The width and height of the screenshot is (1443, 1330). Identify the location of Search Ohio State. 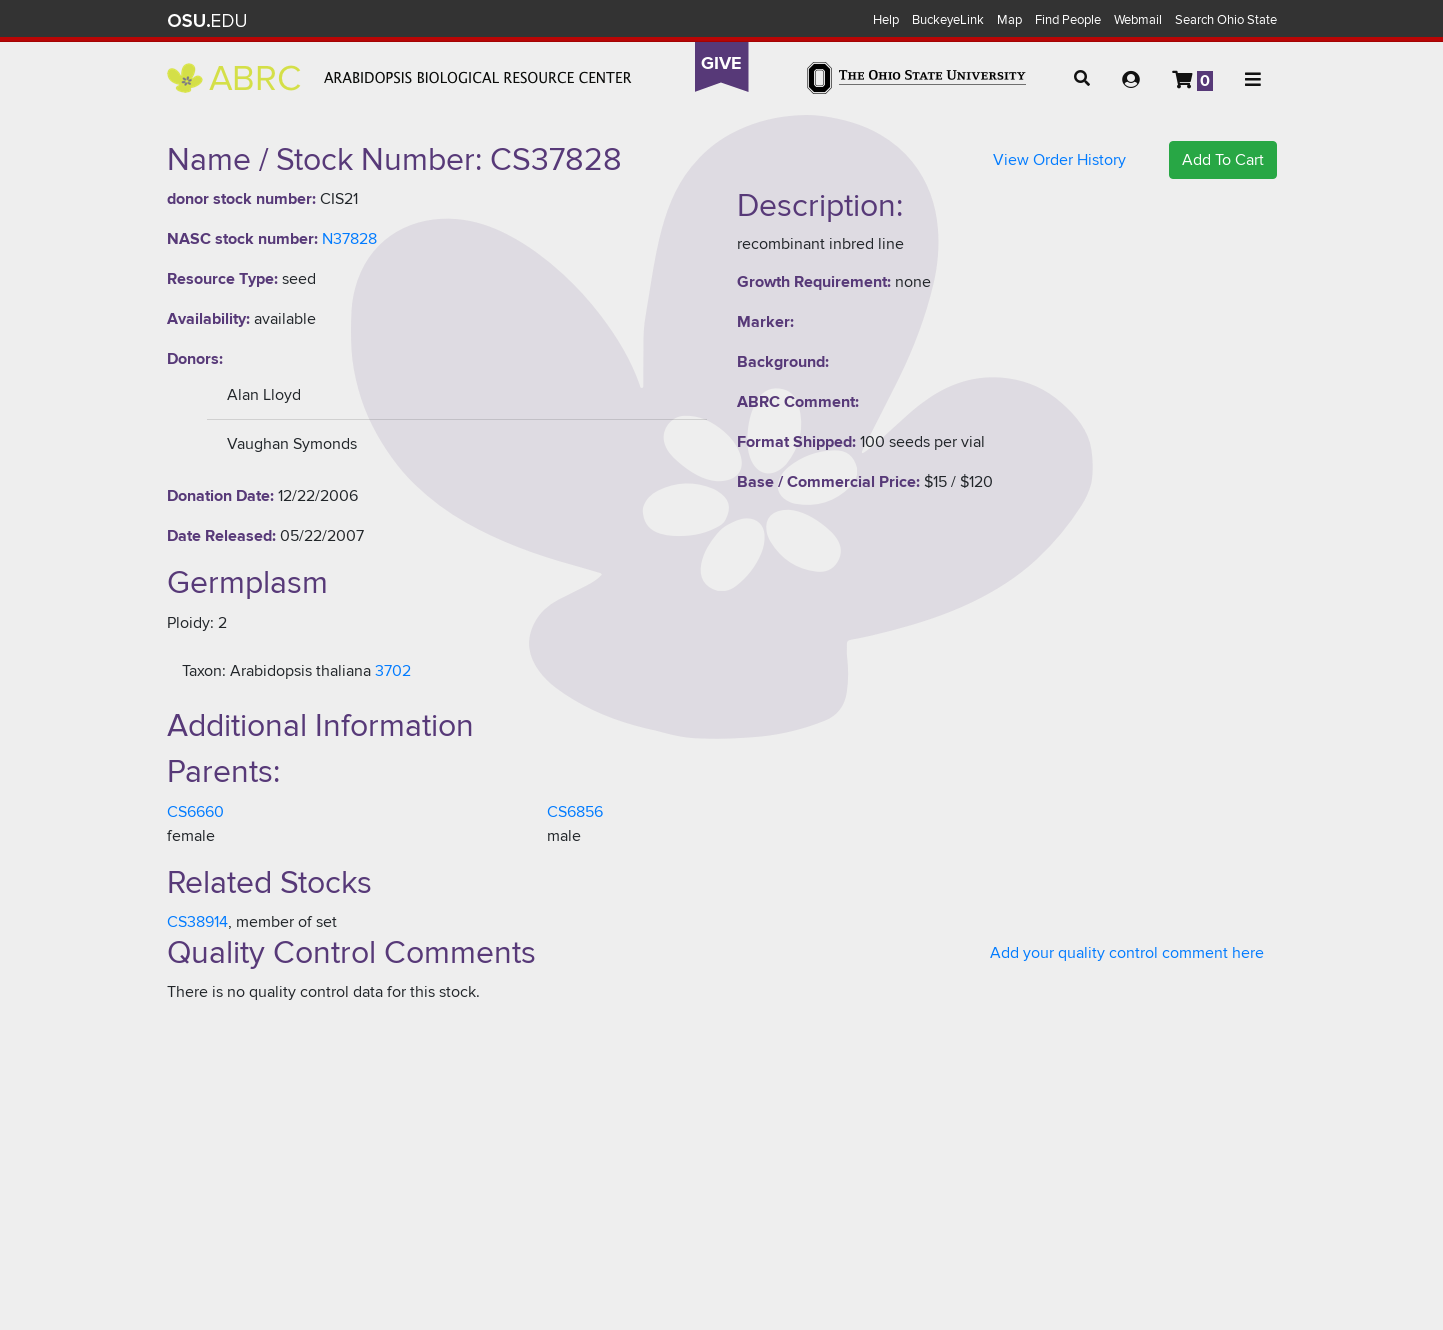
(1226, 20).